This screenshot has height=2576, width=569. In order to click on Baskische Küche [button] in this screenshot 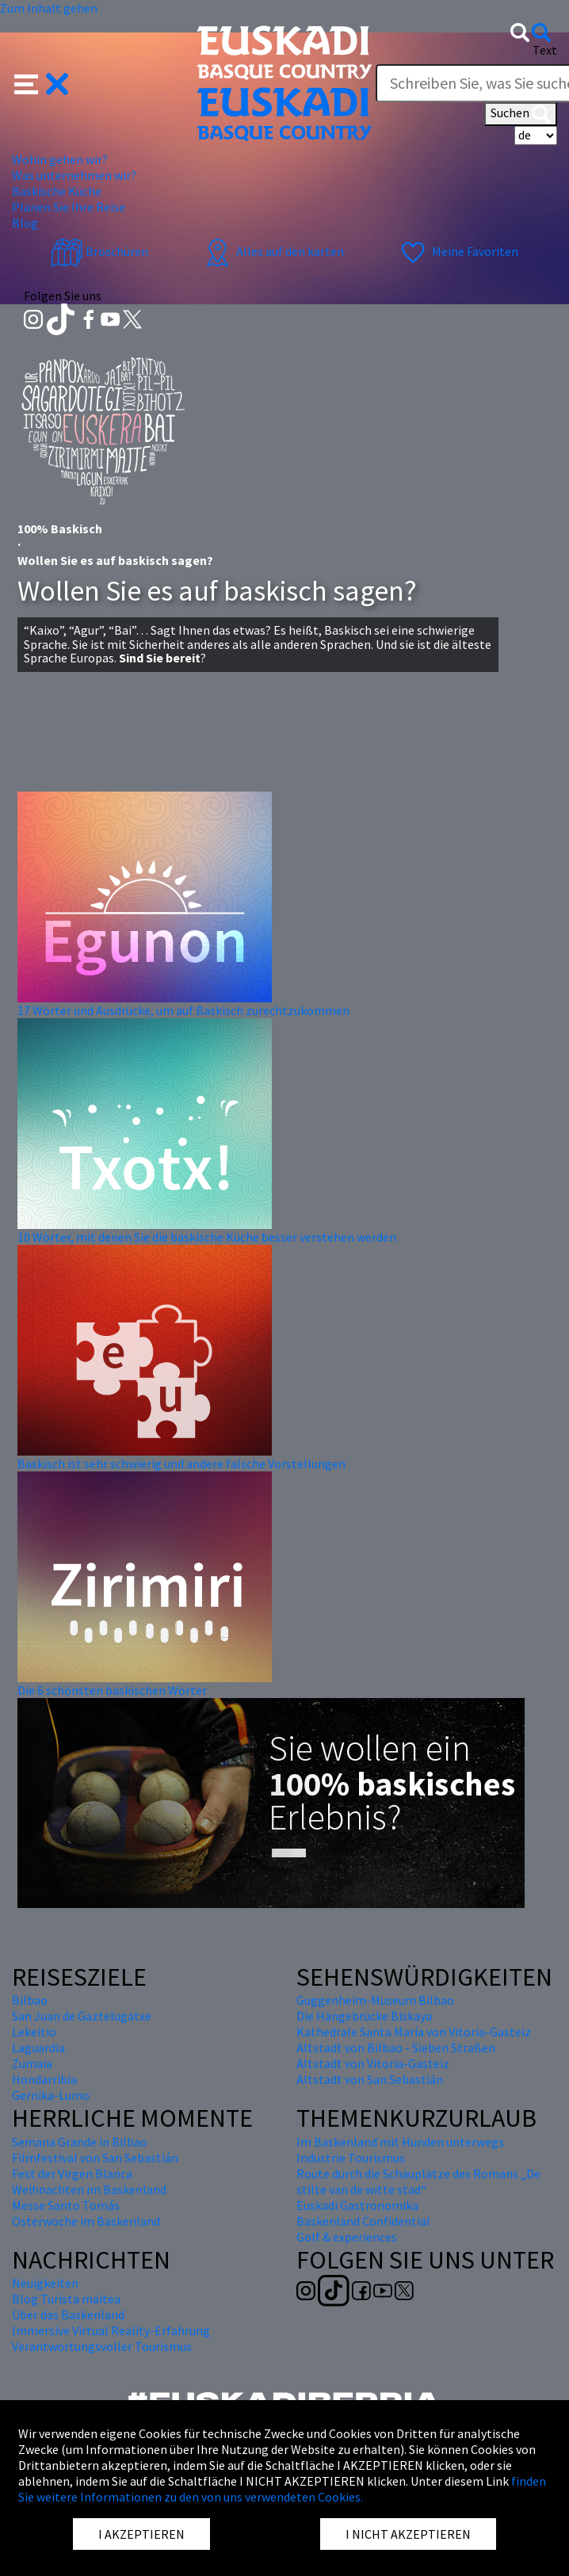, I will do `click(56, 191)`.